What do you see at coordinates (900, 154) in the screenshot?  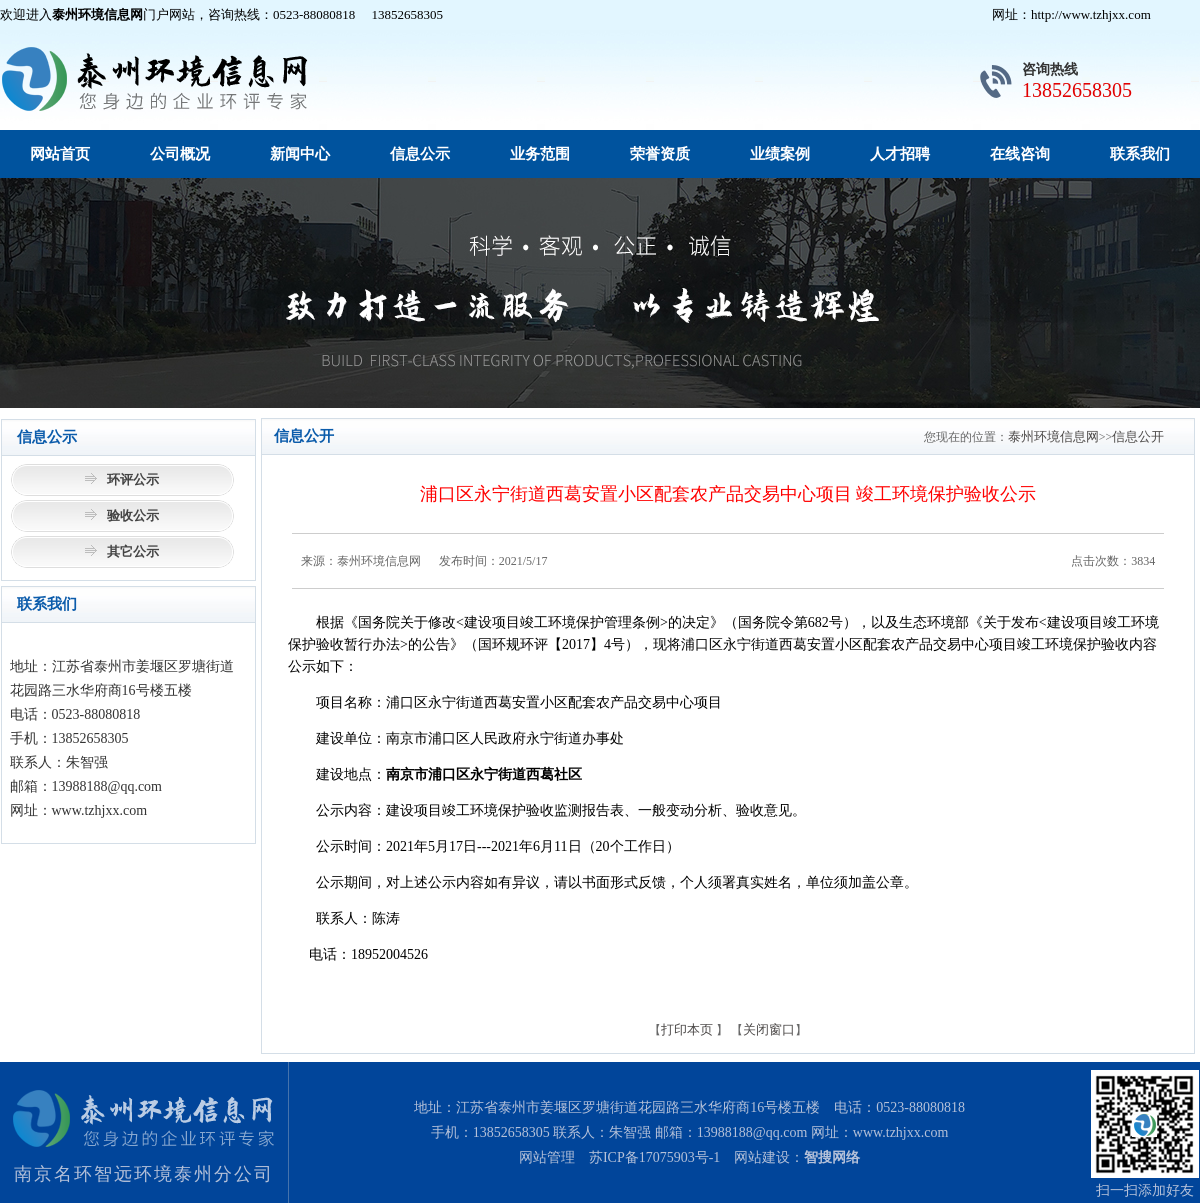 I see `人才招聘` at bounding box center [900, 154].